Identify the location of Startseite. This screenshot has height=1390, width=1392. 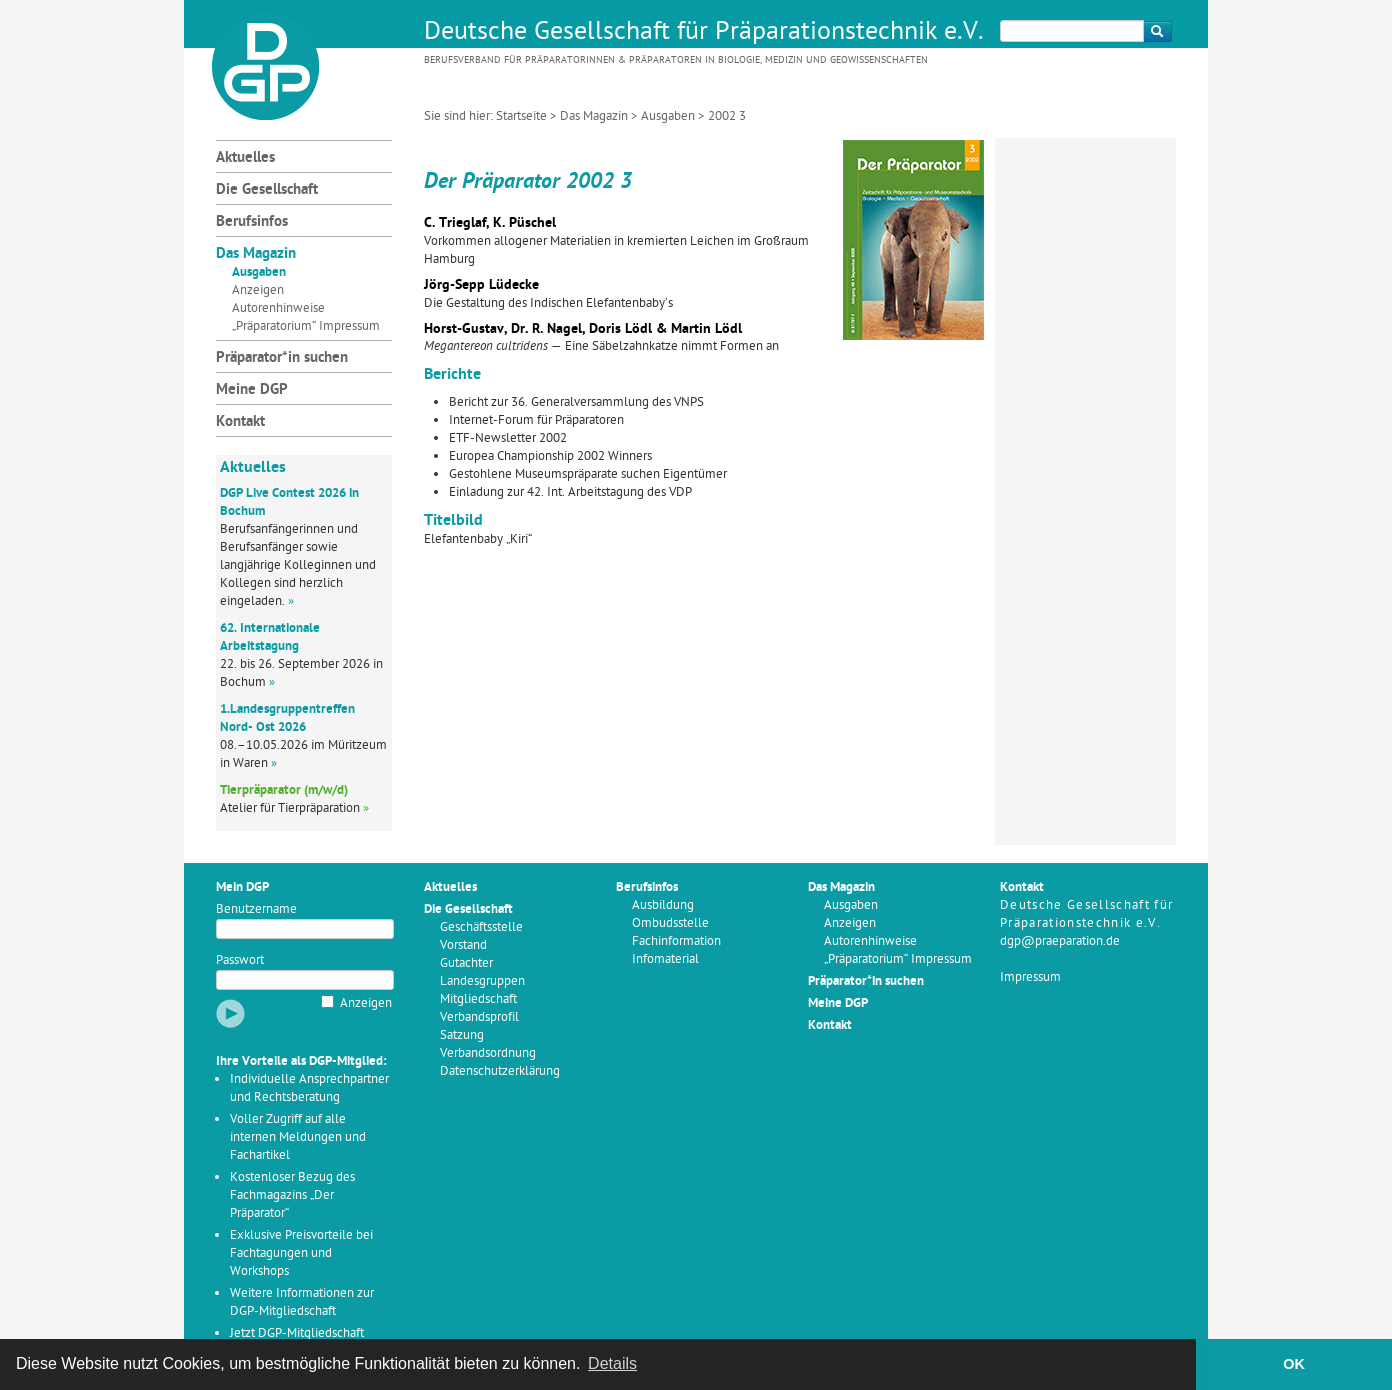
(521, 116).